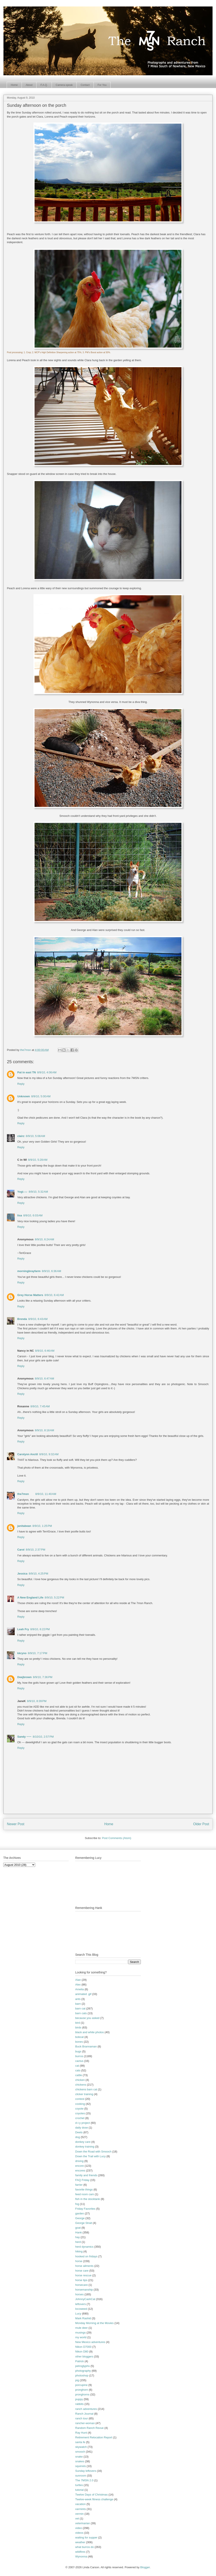 This screenshot has width=216, height=2576. Describe the element at coordinates (35, 1136) in the screenshot. I see `8/9/10, 5:08 AM` at that location.